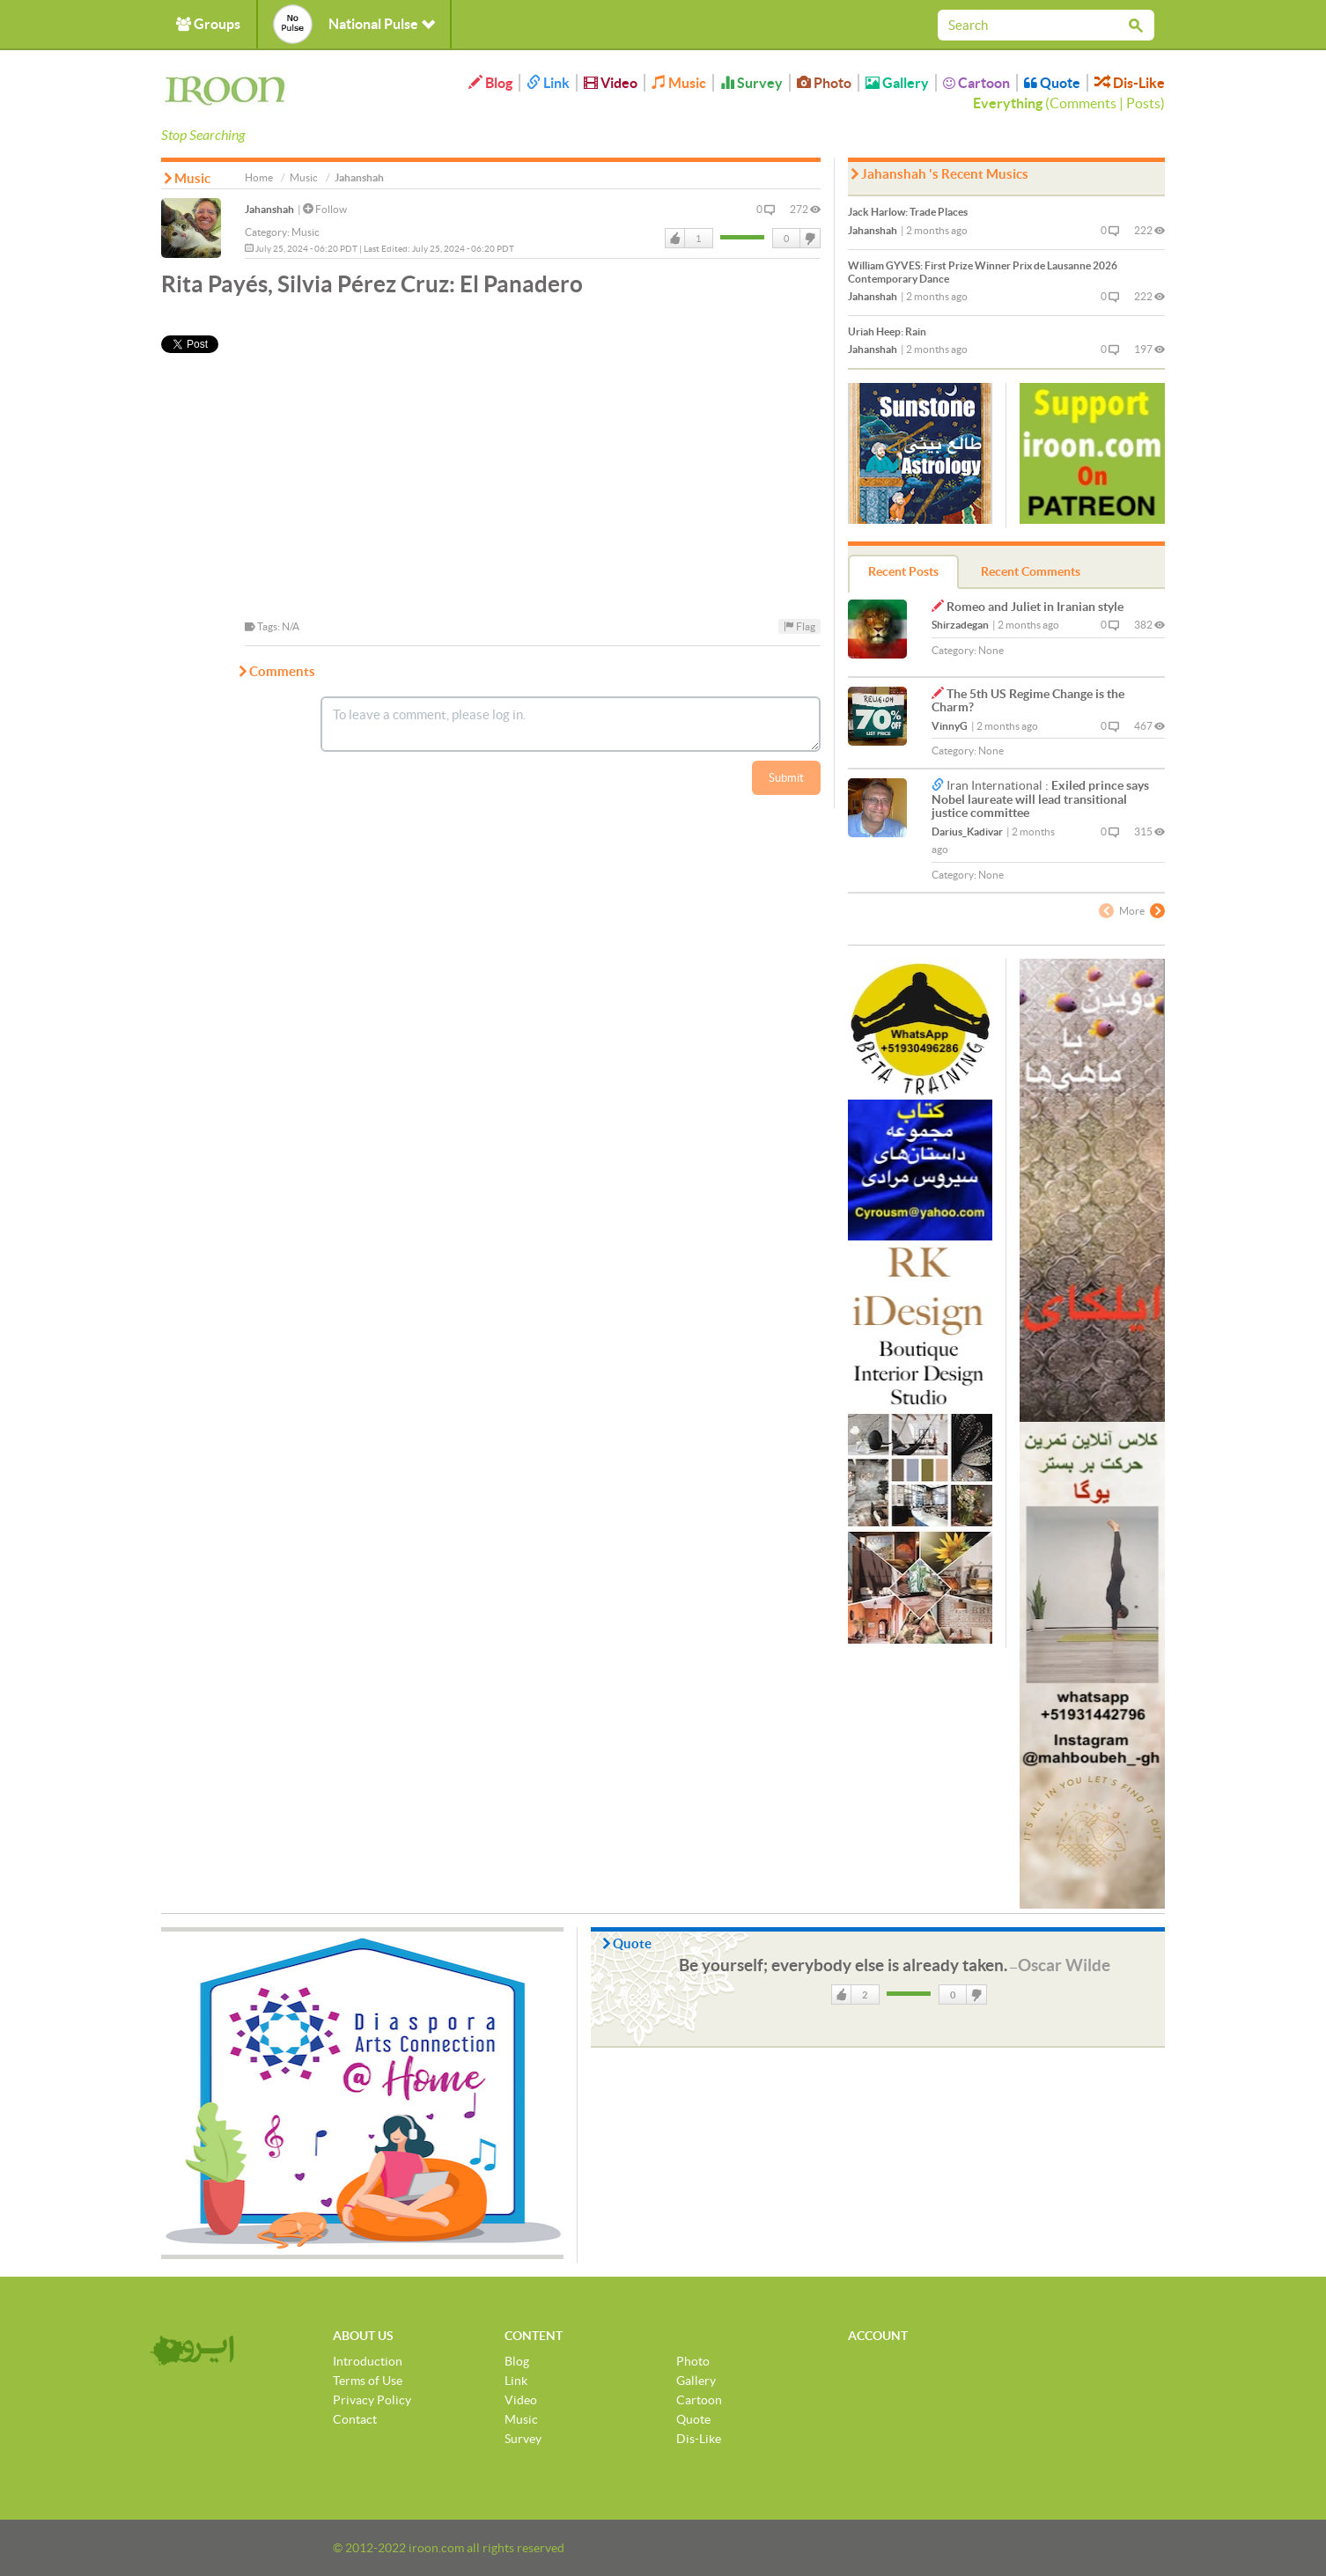 The height and width of the screenshot is (2576, 1326). Describe the element at coordinates (372, 2400) in the screenshot. I see `Privacy Policy` at that location.